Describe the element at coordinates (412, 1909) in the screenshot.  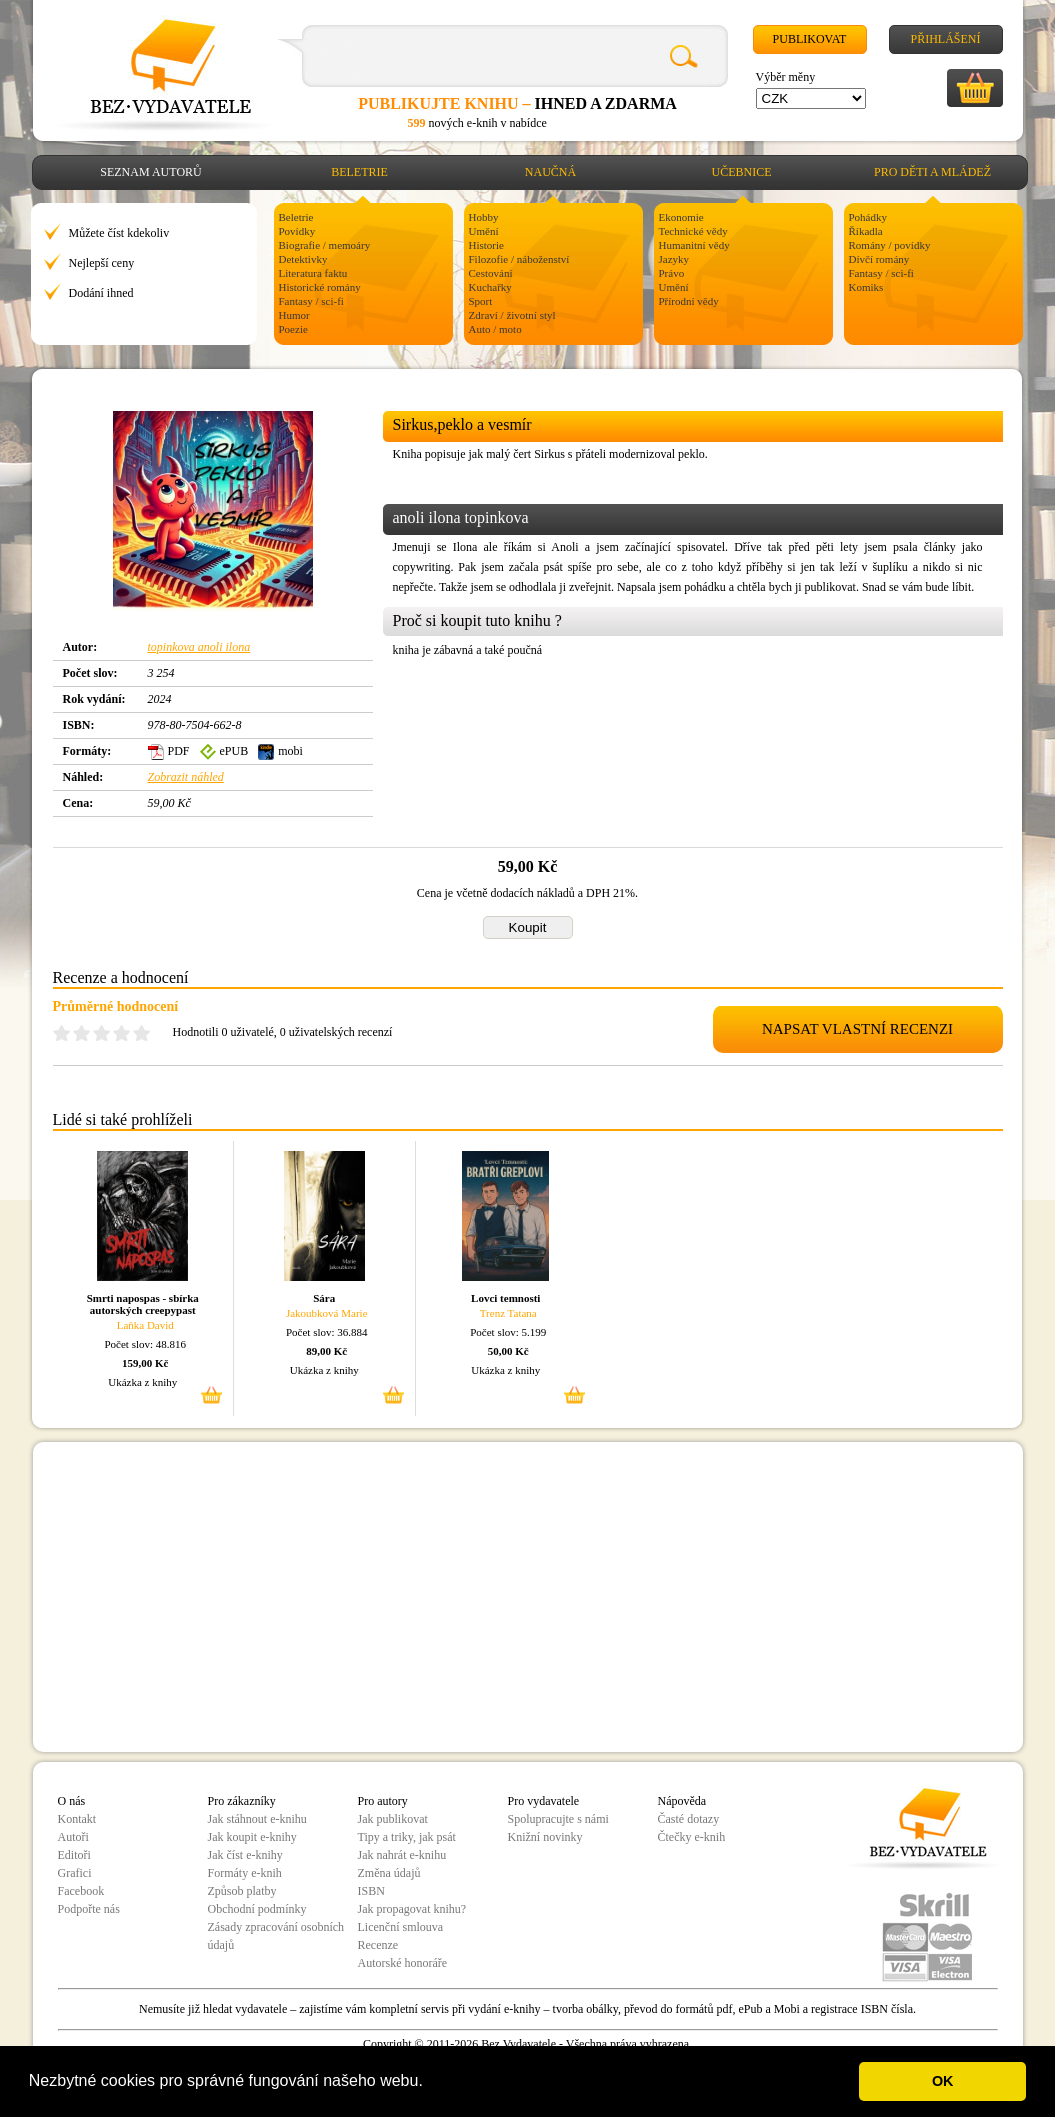
I see `Jak propagovat knihu?` at that location.